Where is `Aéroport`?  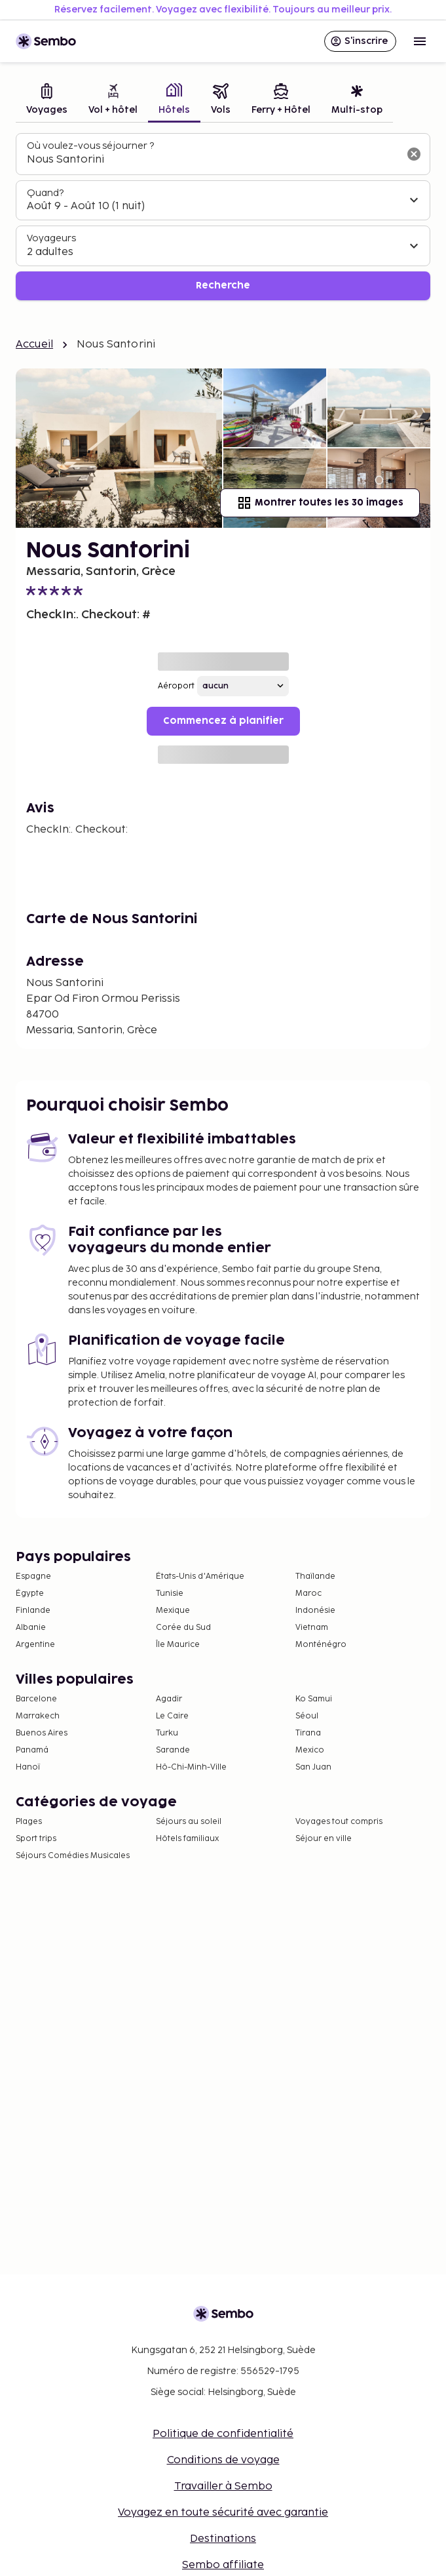 Aéroport is located at coordinates (176, 686).